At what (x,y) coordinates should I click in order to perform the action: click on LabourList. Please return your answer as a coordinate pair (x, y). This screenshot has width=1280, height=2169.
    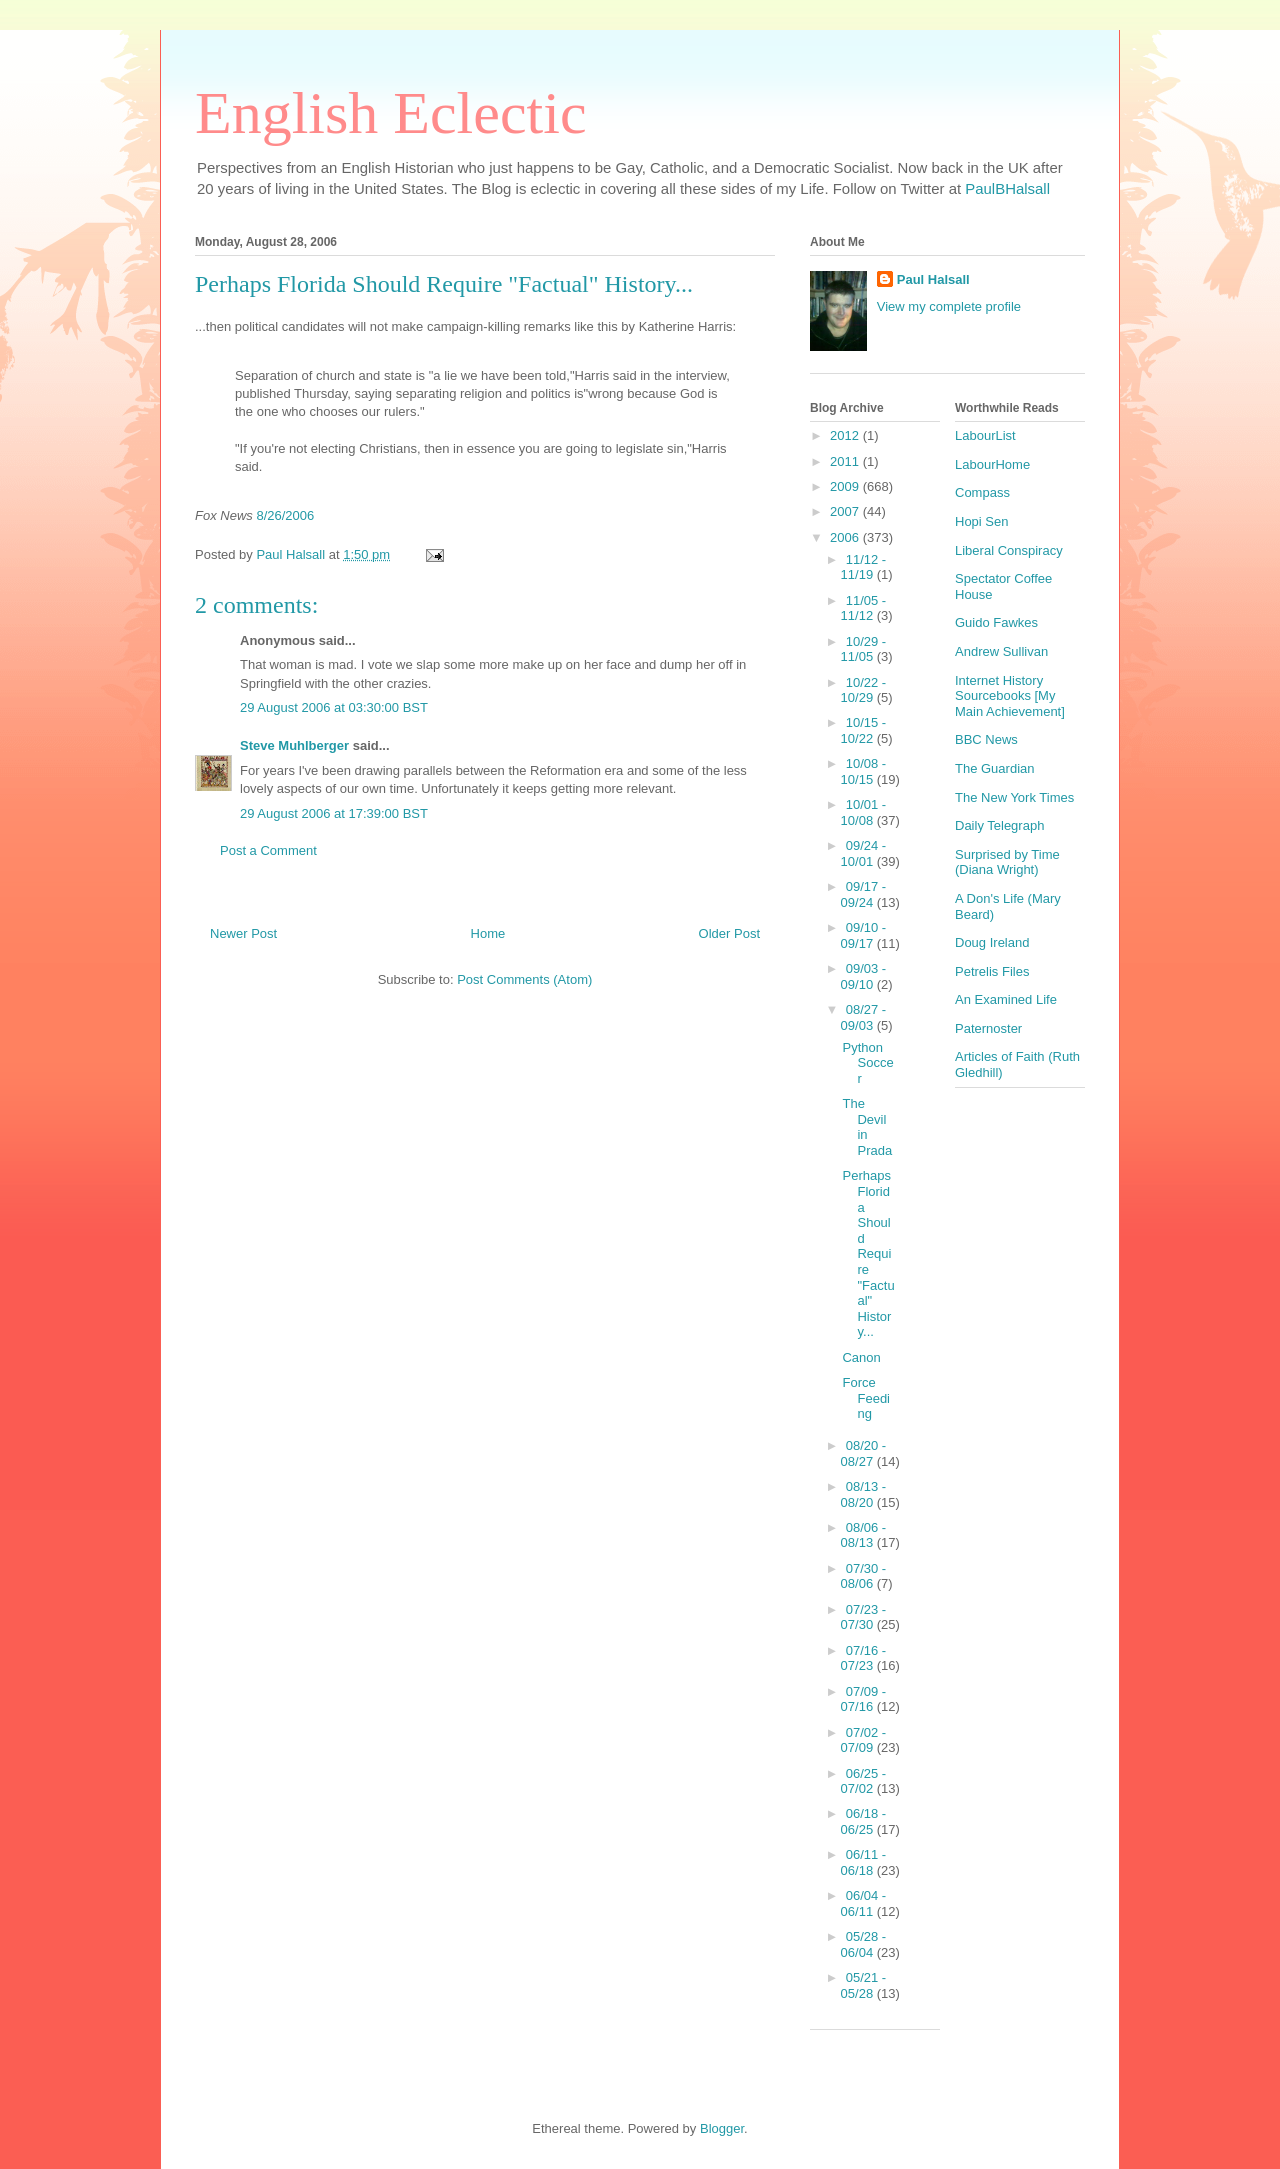
    Looking at the image, I should click on (985, 435).